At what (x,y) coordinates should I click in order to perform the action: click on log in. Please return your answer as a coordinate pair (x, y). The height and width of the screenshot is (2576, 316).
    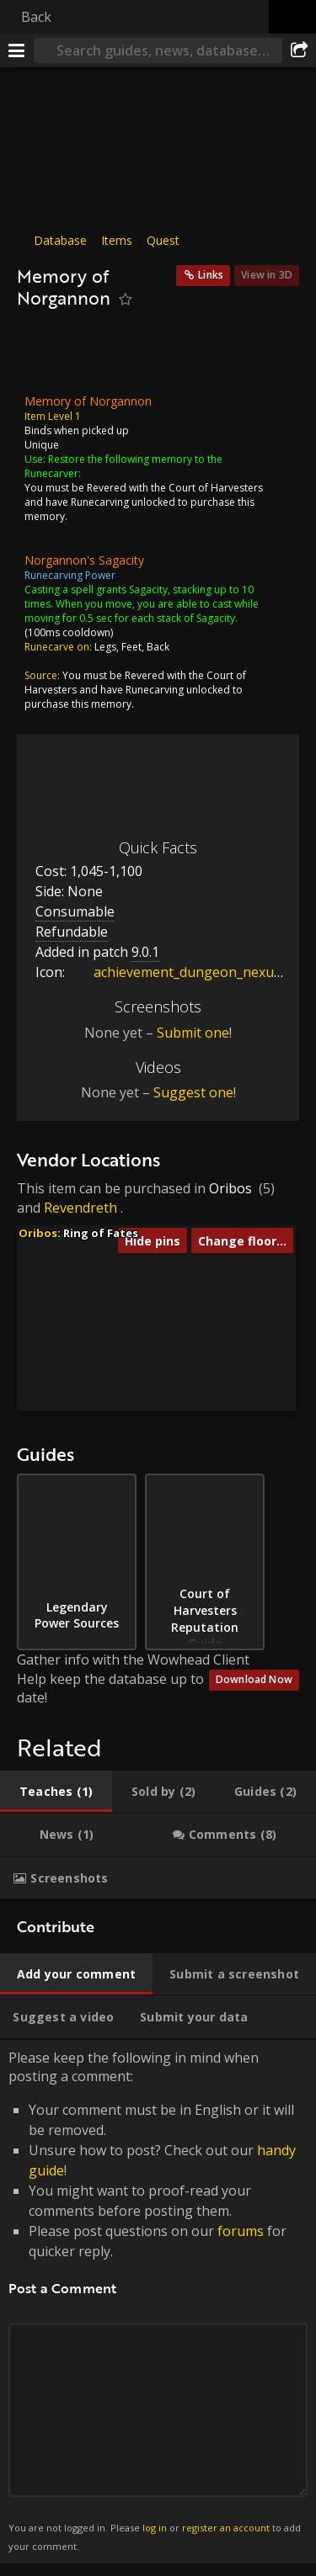
    Looking at the image, I should click on (154, 2527).